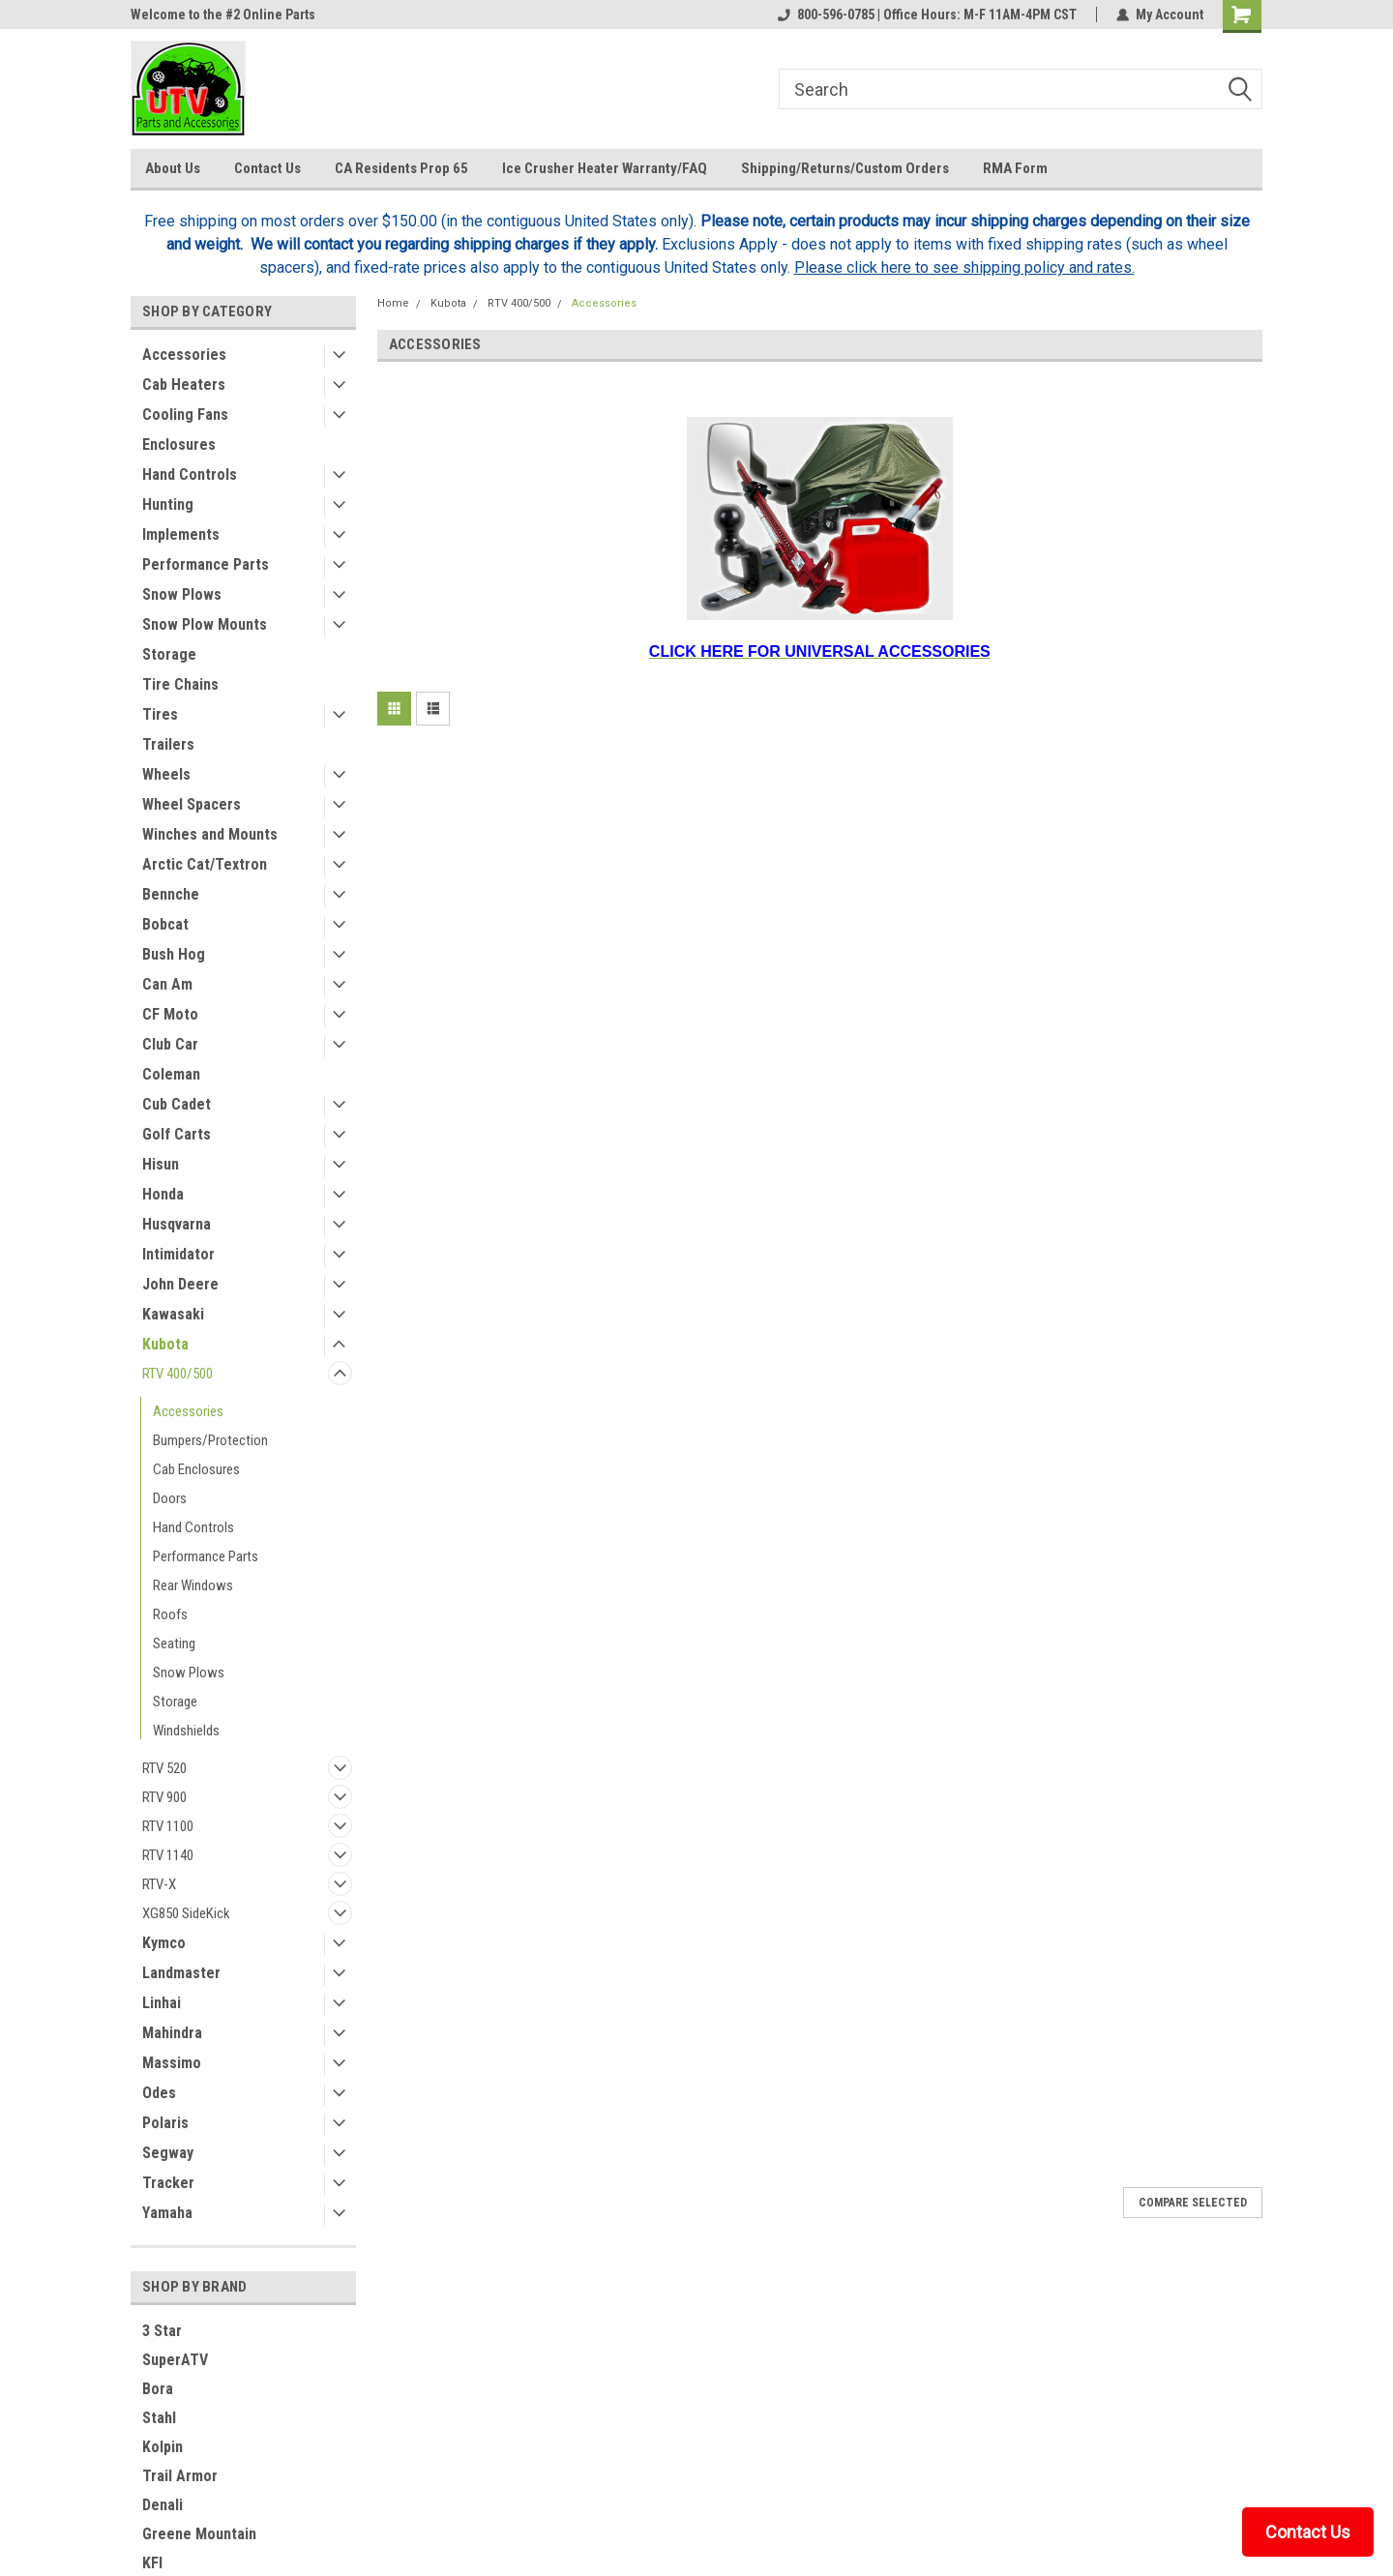  I want to click on Can Am, so click(167, 984).